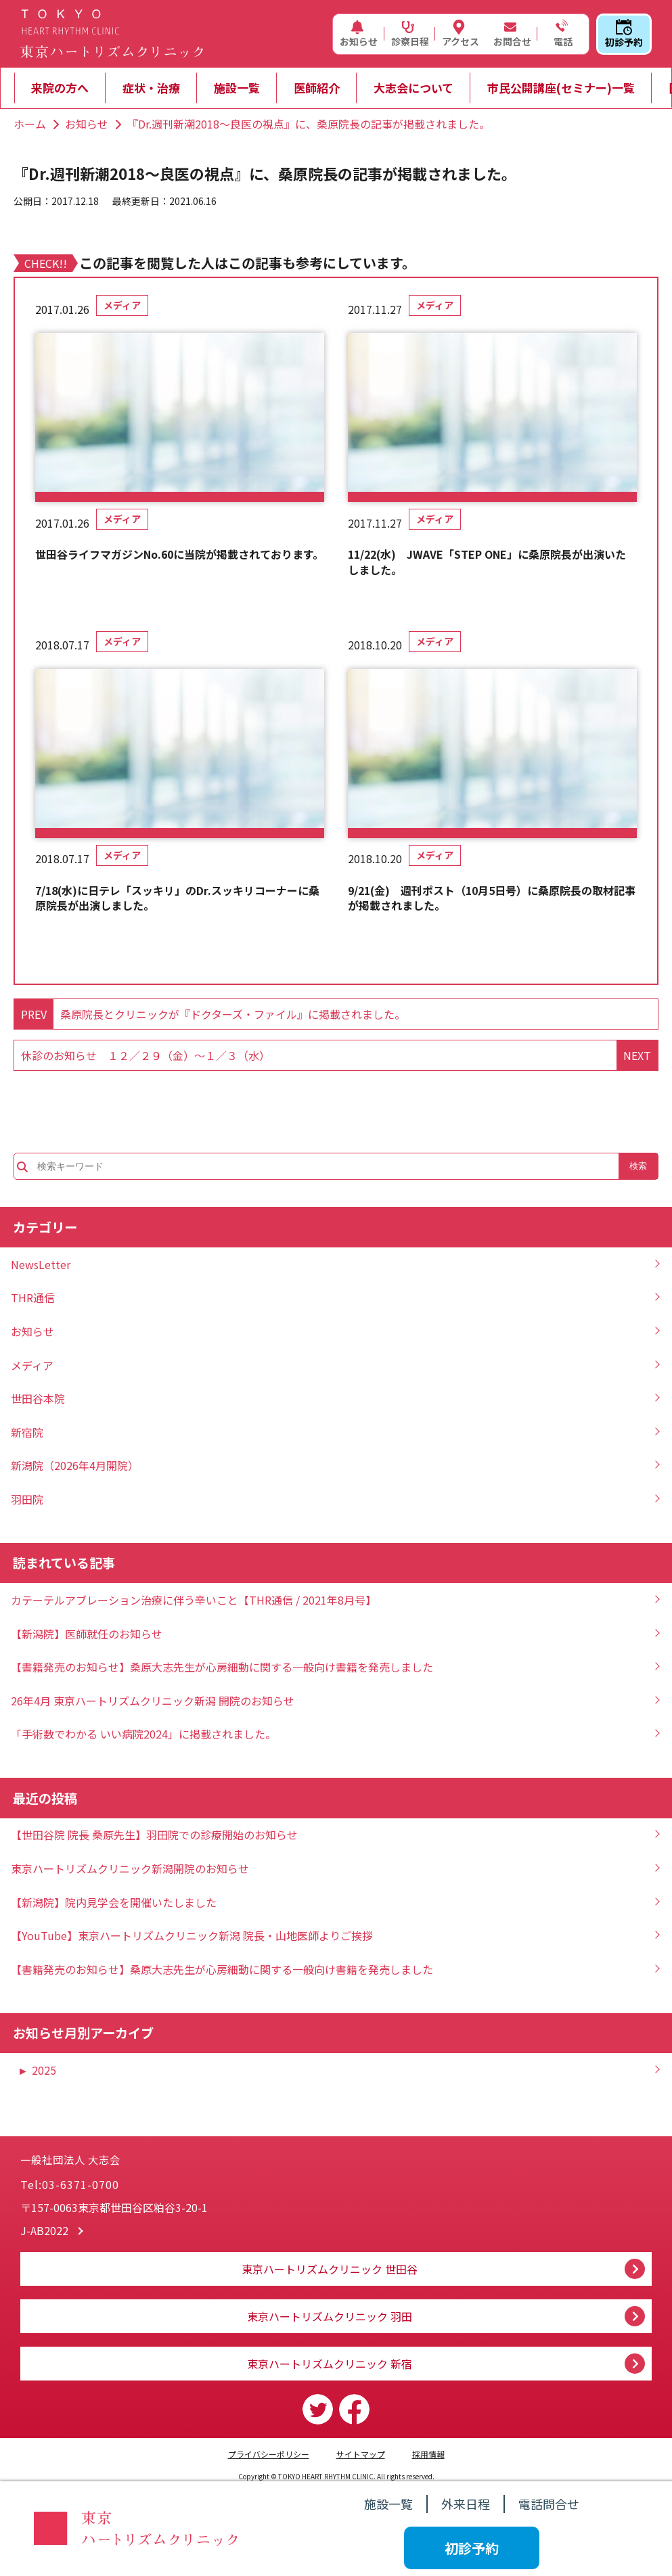 This screenshot has width=672, height=2576. I want to click on カテーテルアブレーション治療に伴う辛いこと【THR通信 / 2021年8月号】, so click(193, 1600).